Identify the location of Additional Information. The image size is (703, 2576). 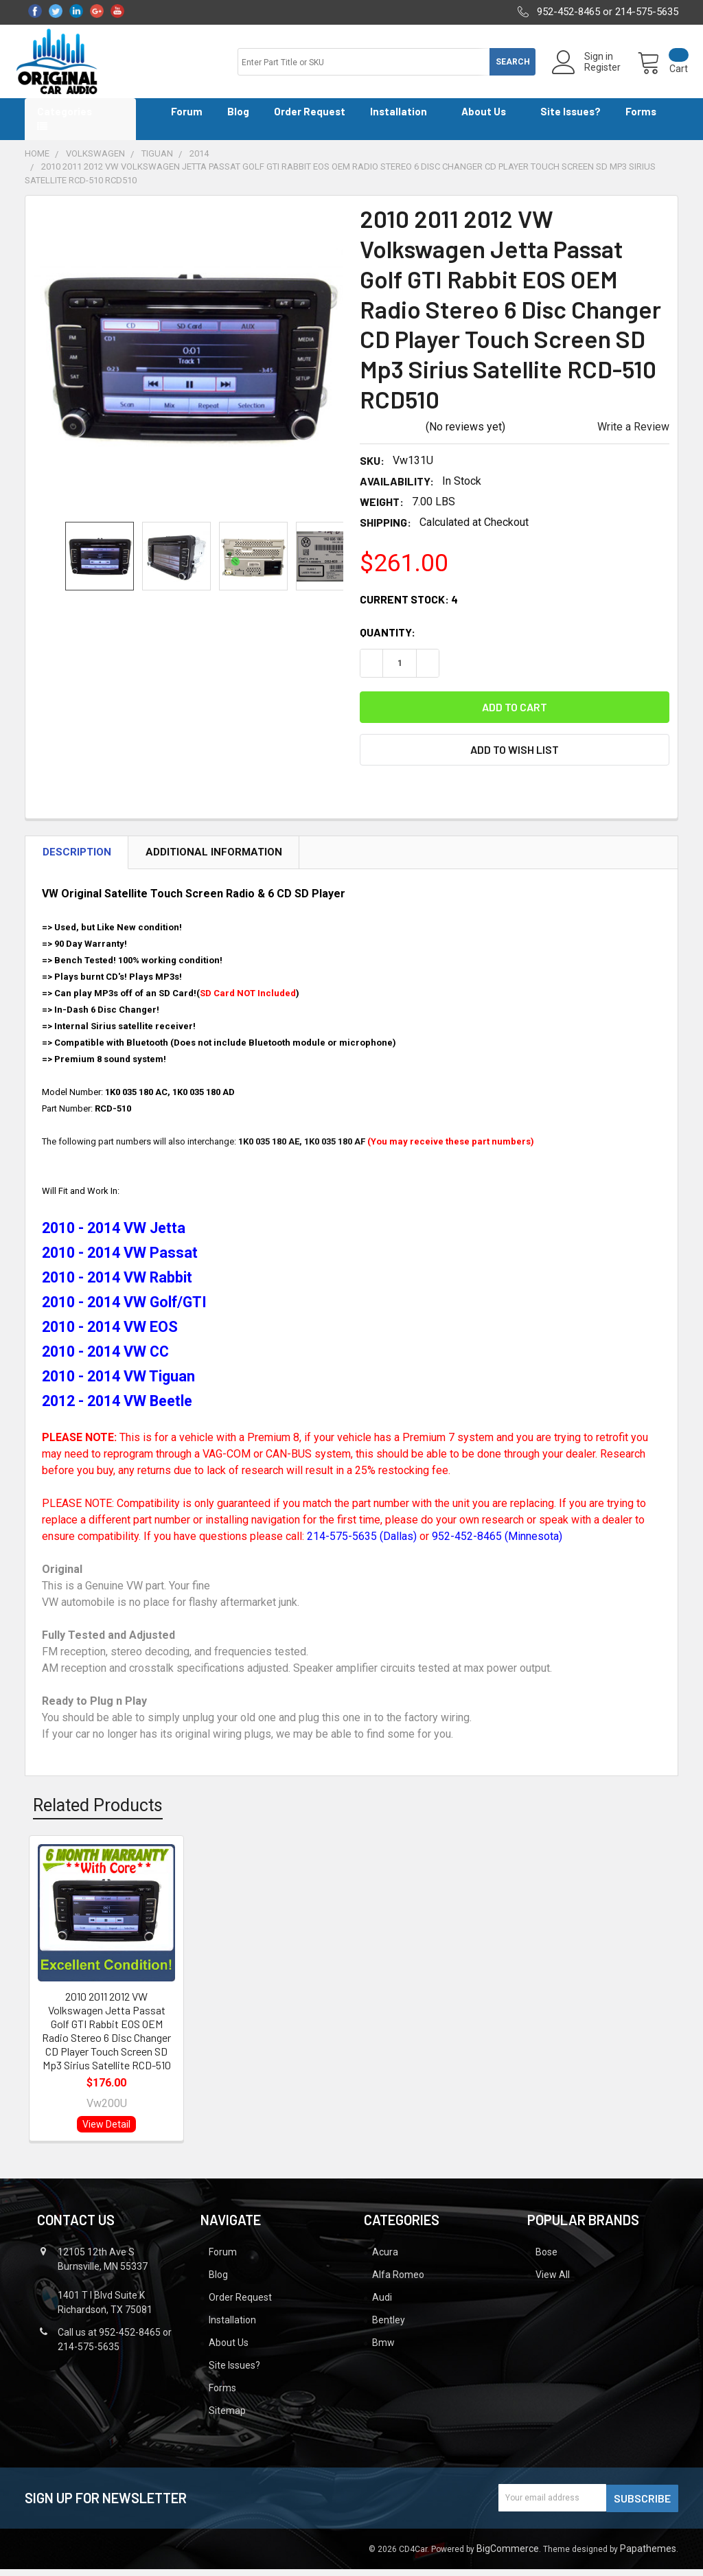
(214, 859).